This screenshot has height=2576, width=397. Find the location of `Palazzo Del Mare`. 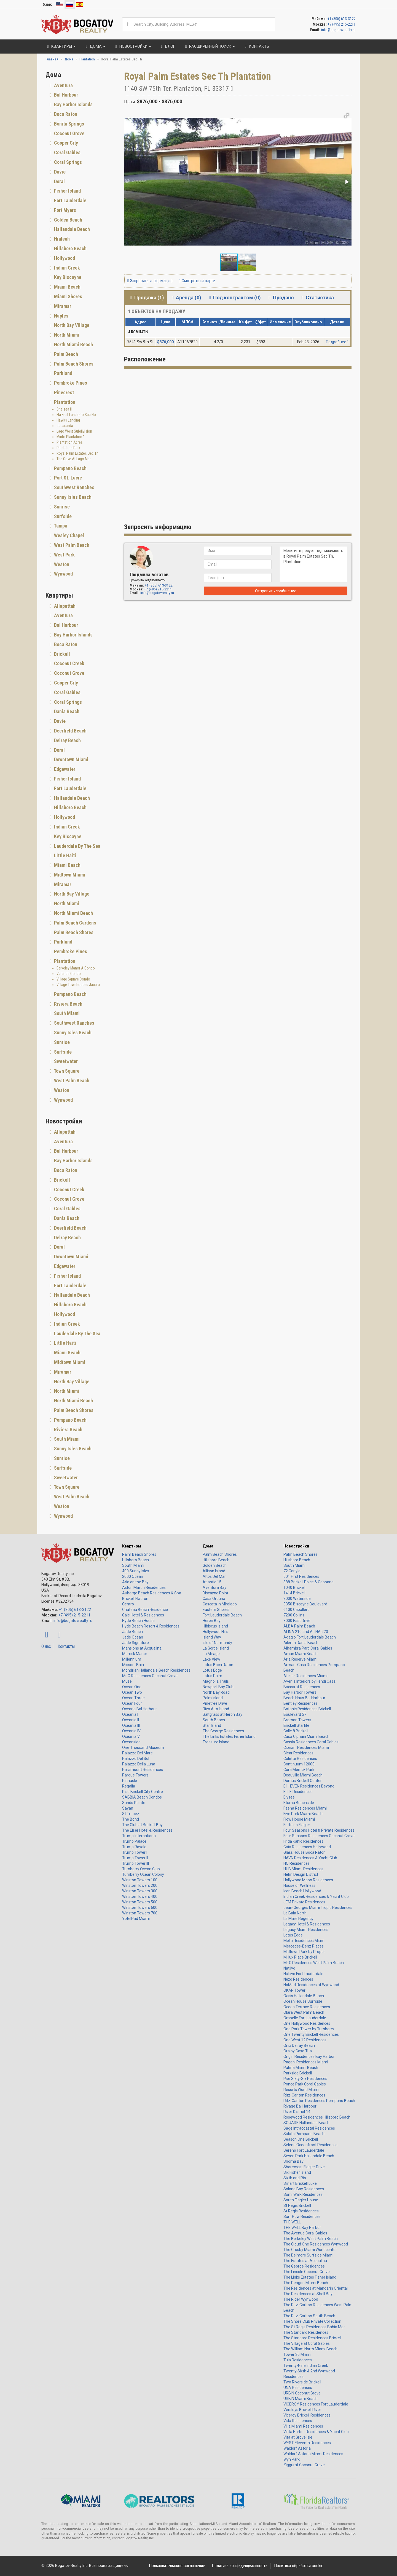

Palazzo Del Mare is located at coordinates (137, 1753).